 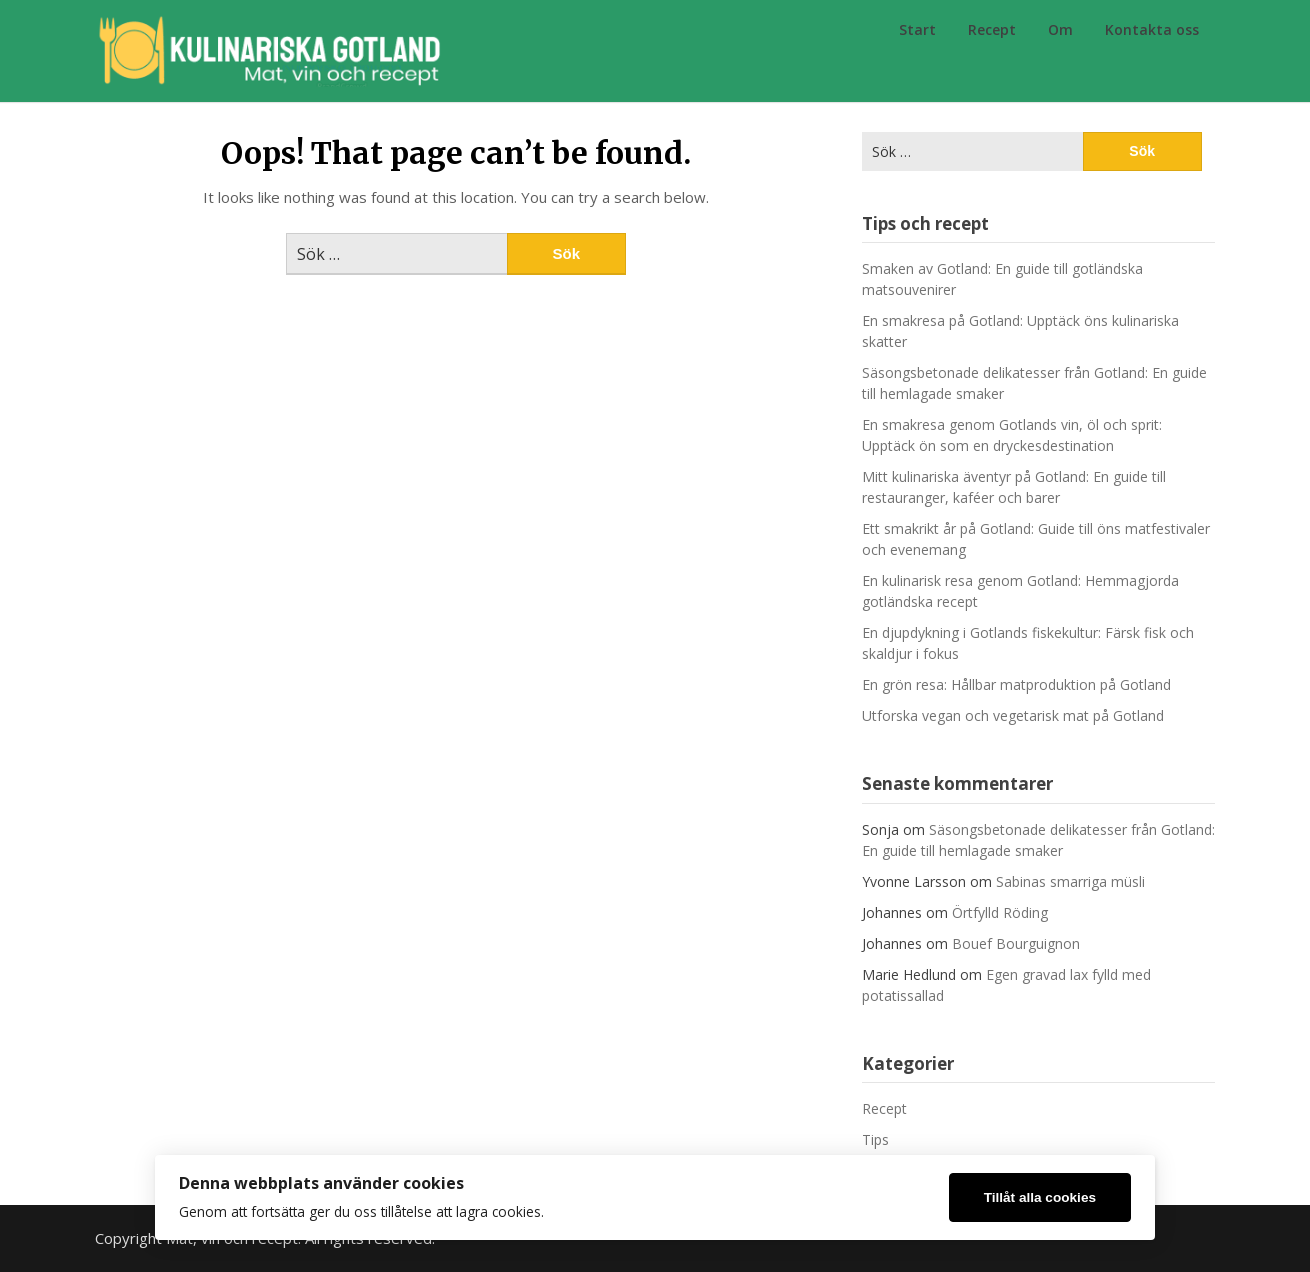 What do you see at coordinates (992, 29) in the screenshot?
I see `Recept` at bounding box center [992, 29].